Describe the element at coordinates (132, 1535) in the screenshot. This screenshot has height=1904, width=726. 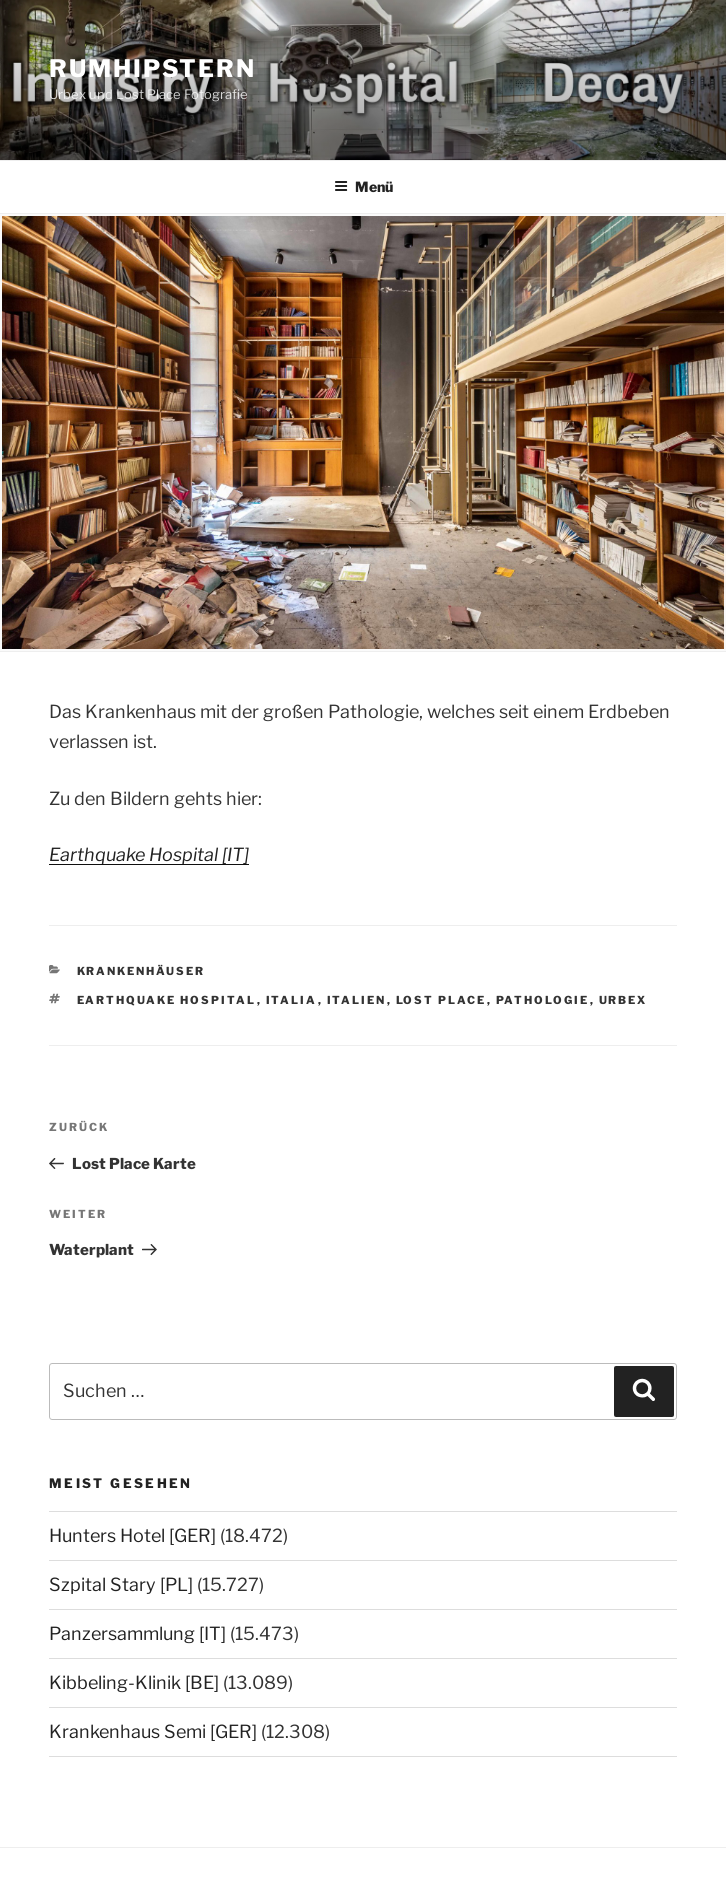
I see `Hunters Hotel [GER]` at that location.